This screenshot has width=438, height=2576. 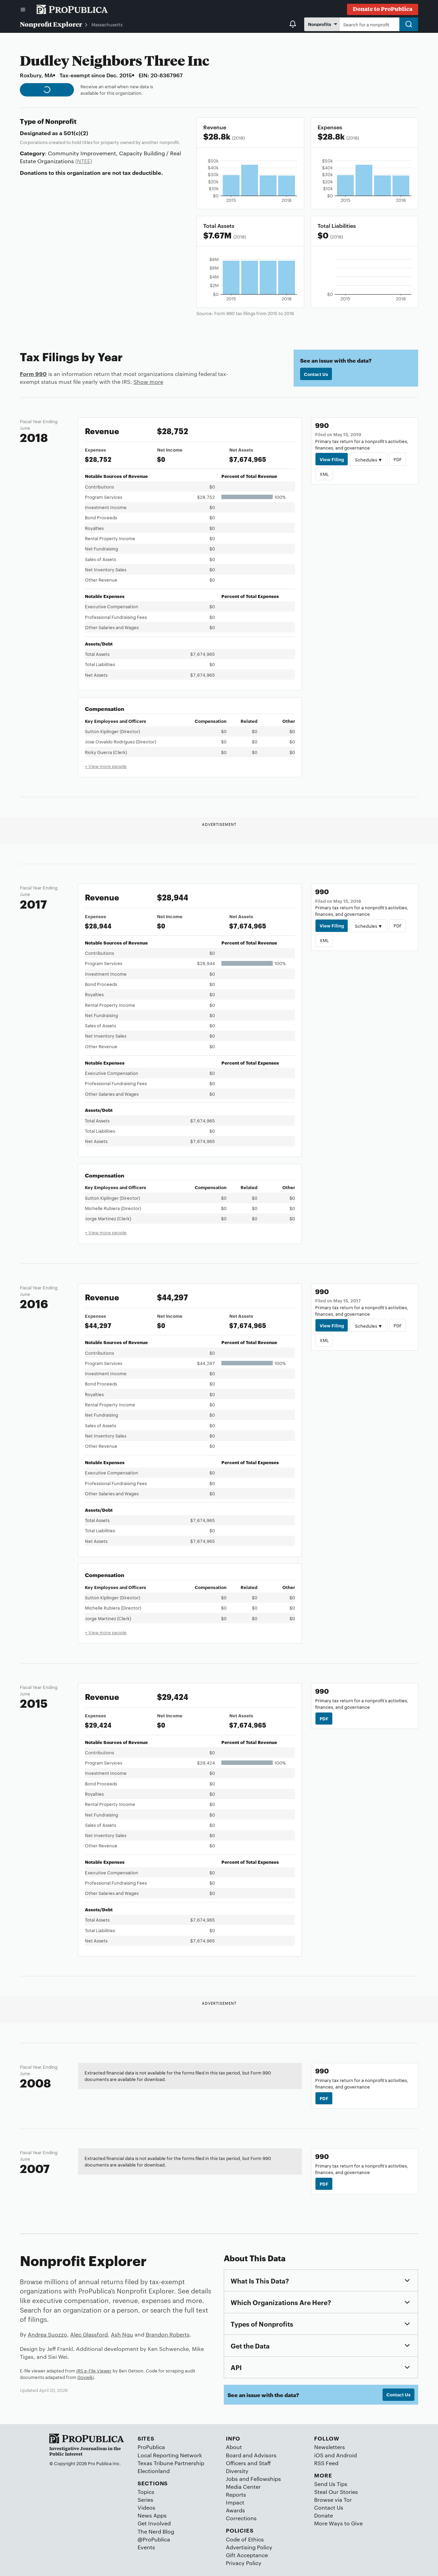 I want to click on Media Center, so click(x=243, y=2486).